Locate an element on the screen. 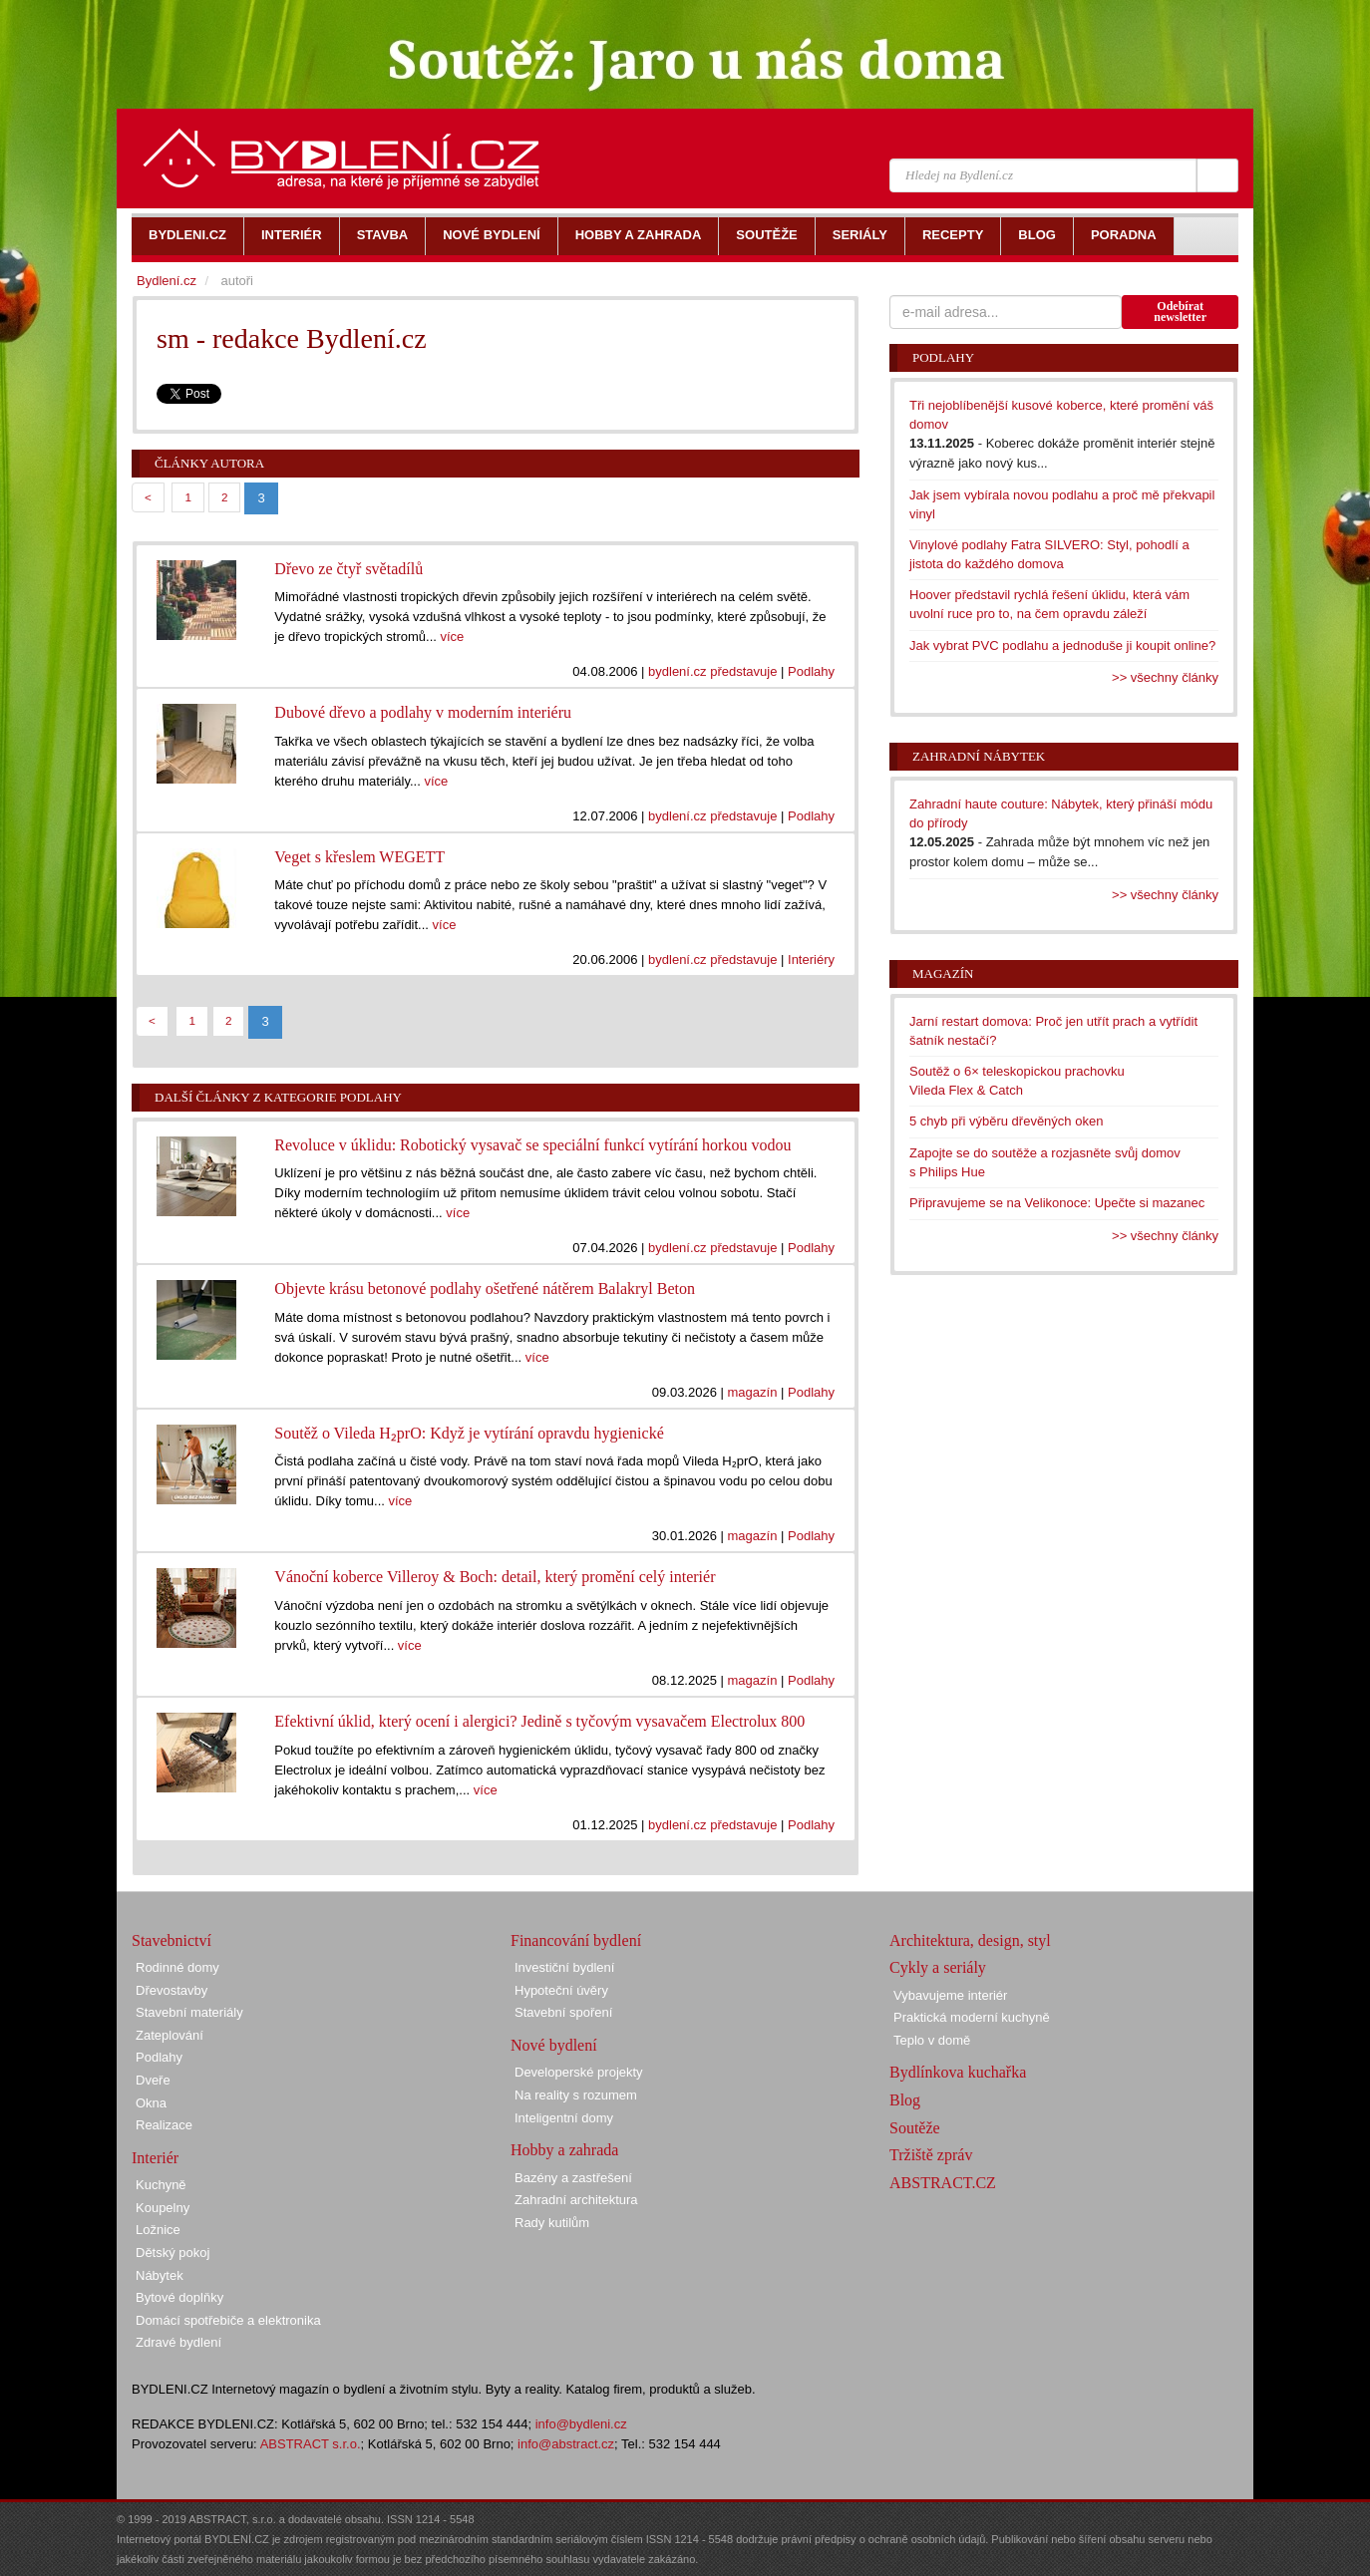 Image resolution: width=1370 pixels, height=2576 pixels. Financování bydlení is located at coordinates (576, 1940).